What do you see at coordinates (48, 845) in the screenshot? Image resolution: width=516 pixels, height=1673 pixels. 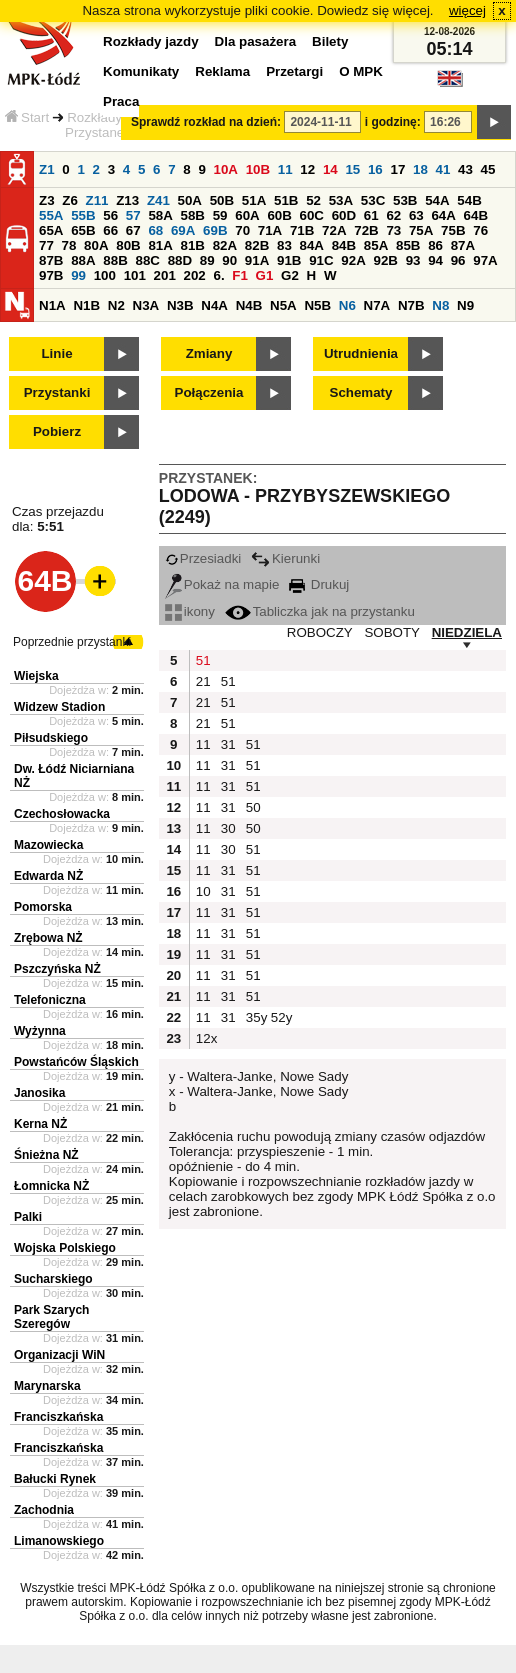 I see `Mazowiecka` at bounding box center [48, 845].